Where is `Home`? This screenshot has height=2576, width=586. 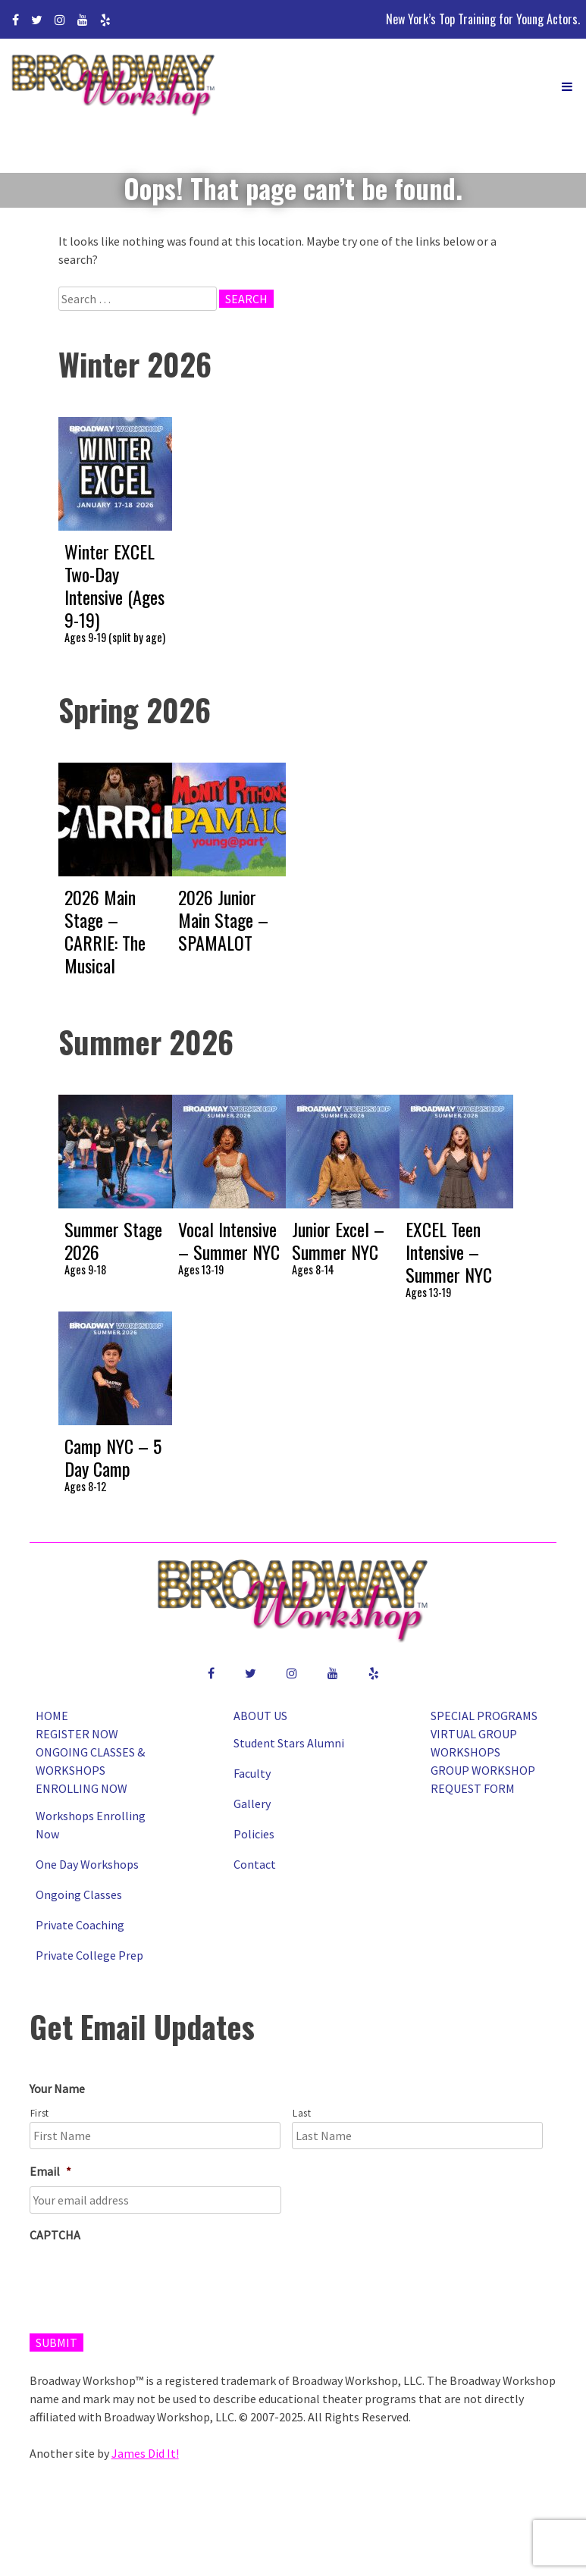
Home is located at coordinates (52, 1715).